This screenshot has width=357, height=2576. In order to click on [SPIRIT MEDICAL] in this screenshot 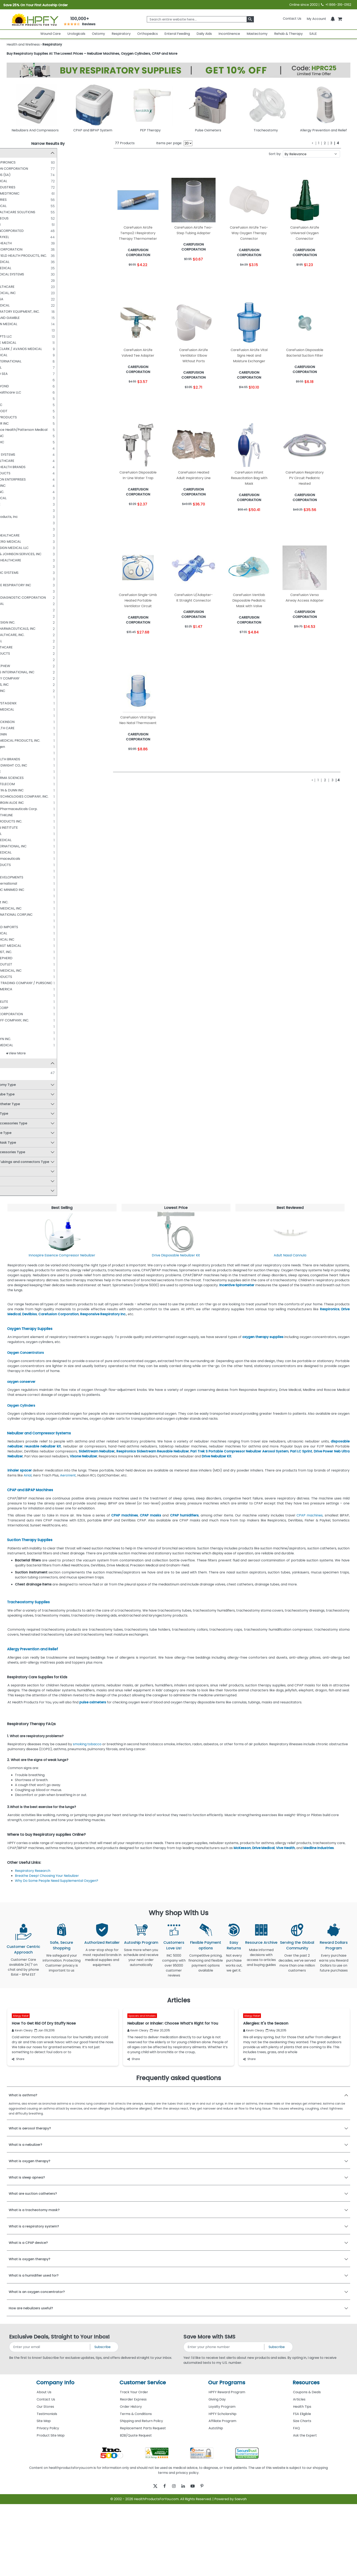, I will do `click(10, 355)`.